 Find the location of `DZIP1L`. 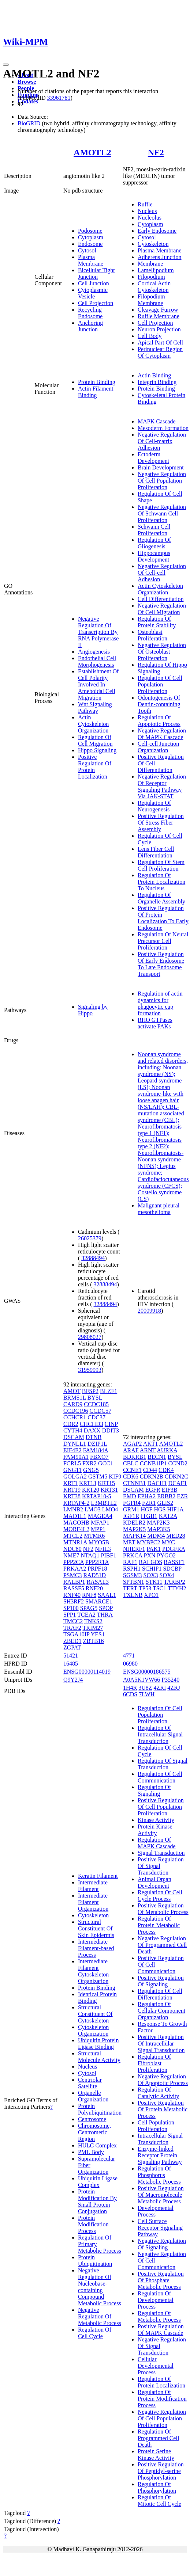

DZIP1L is located at coordinates (97, 1444).